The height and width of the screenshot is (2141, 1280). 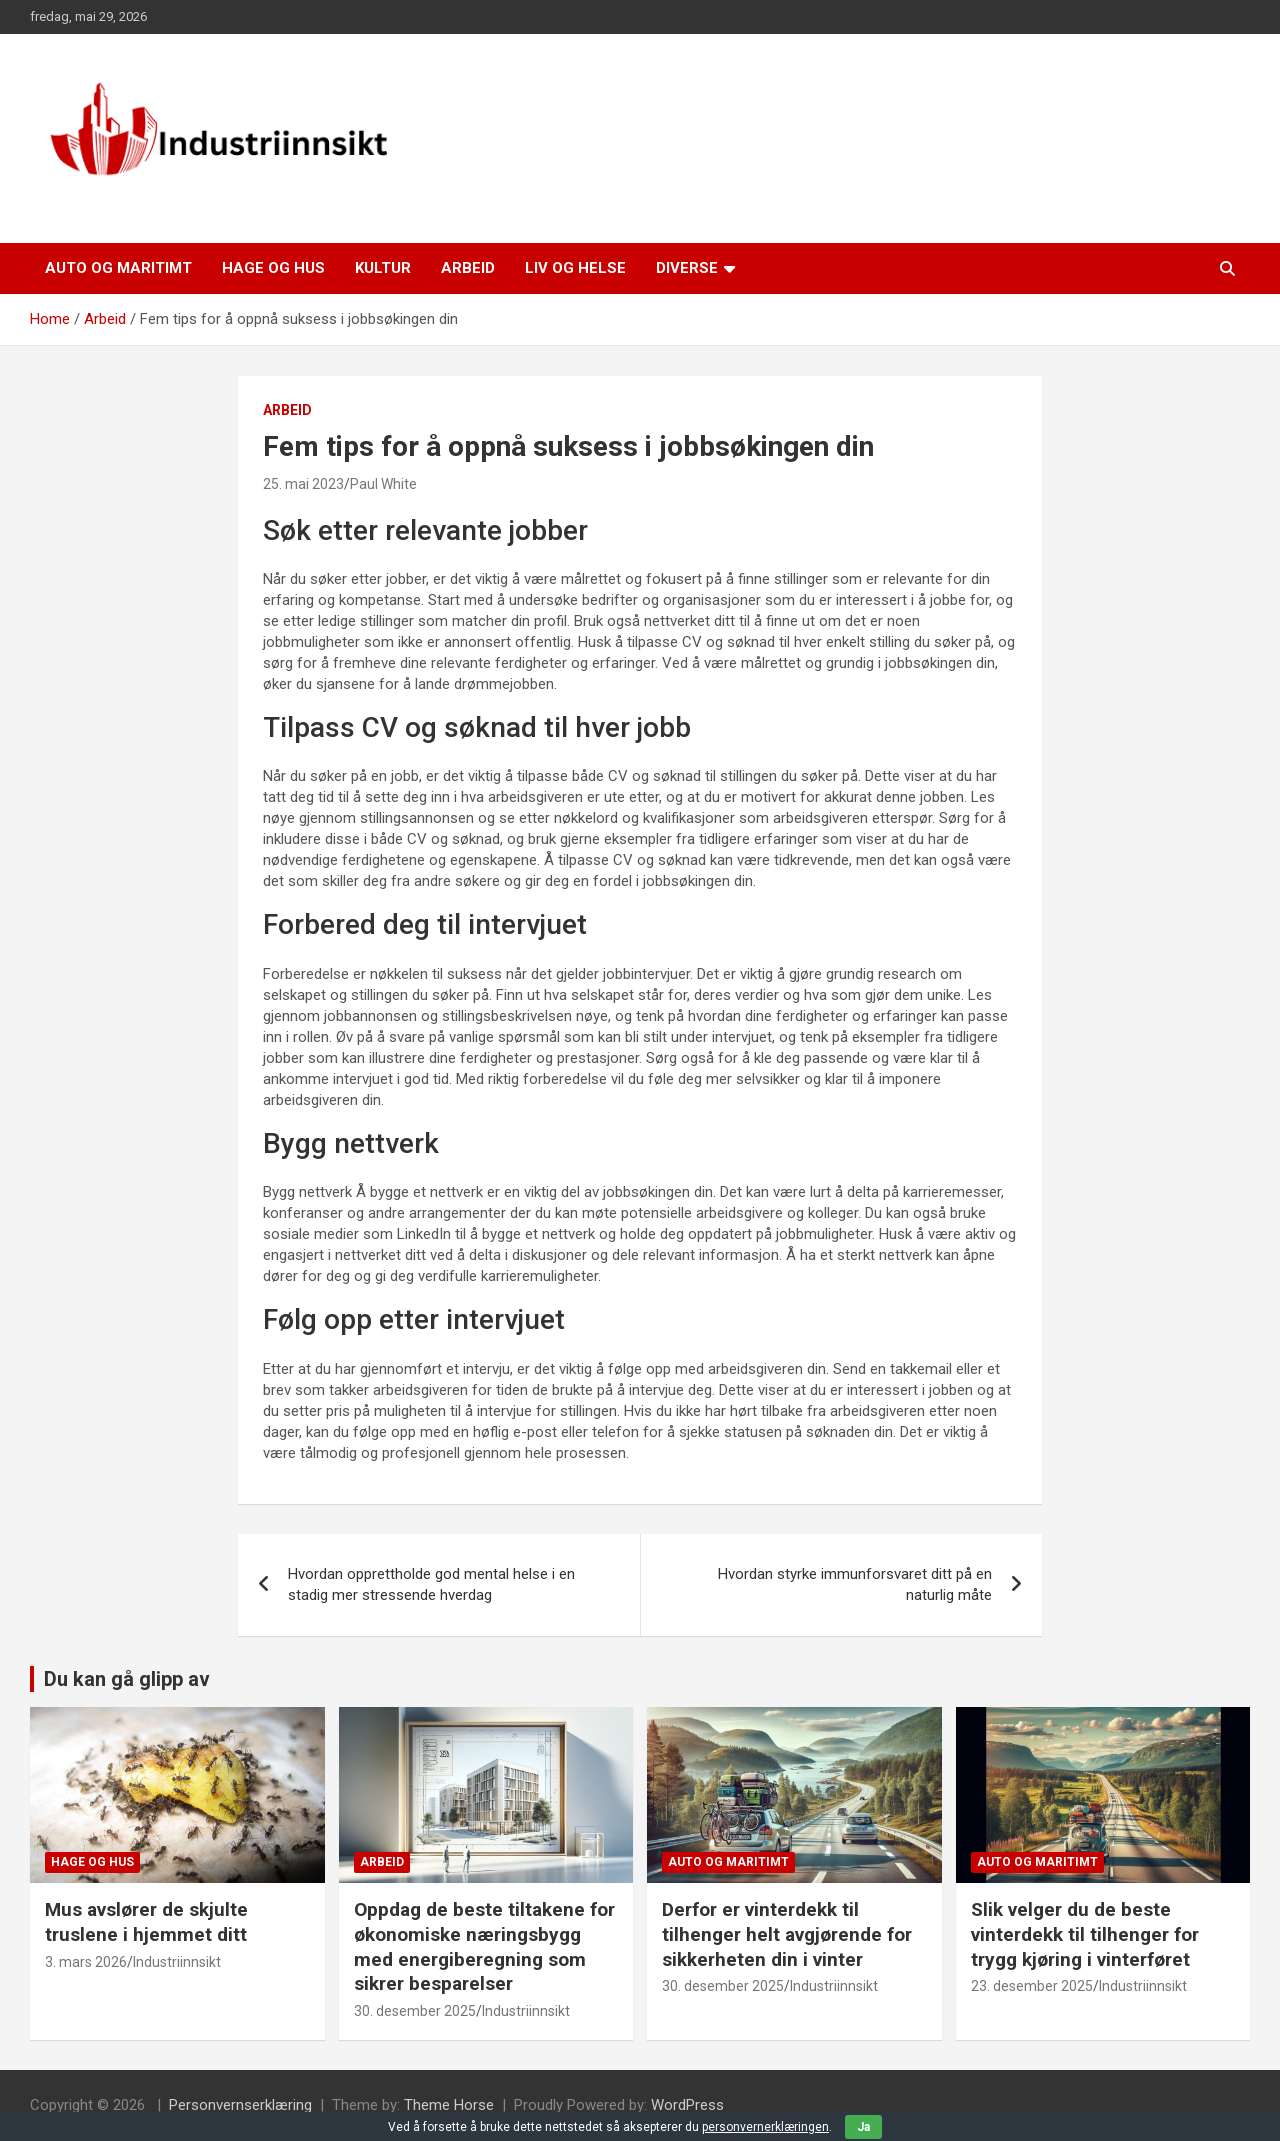 I want to click on Arbeid, so click(x=468, y=268).